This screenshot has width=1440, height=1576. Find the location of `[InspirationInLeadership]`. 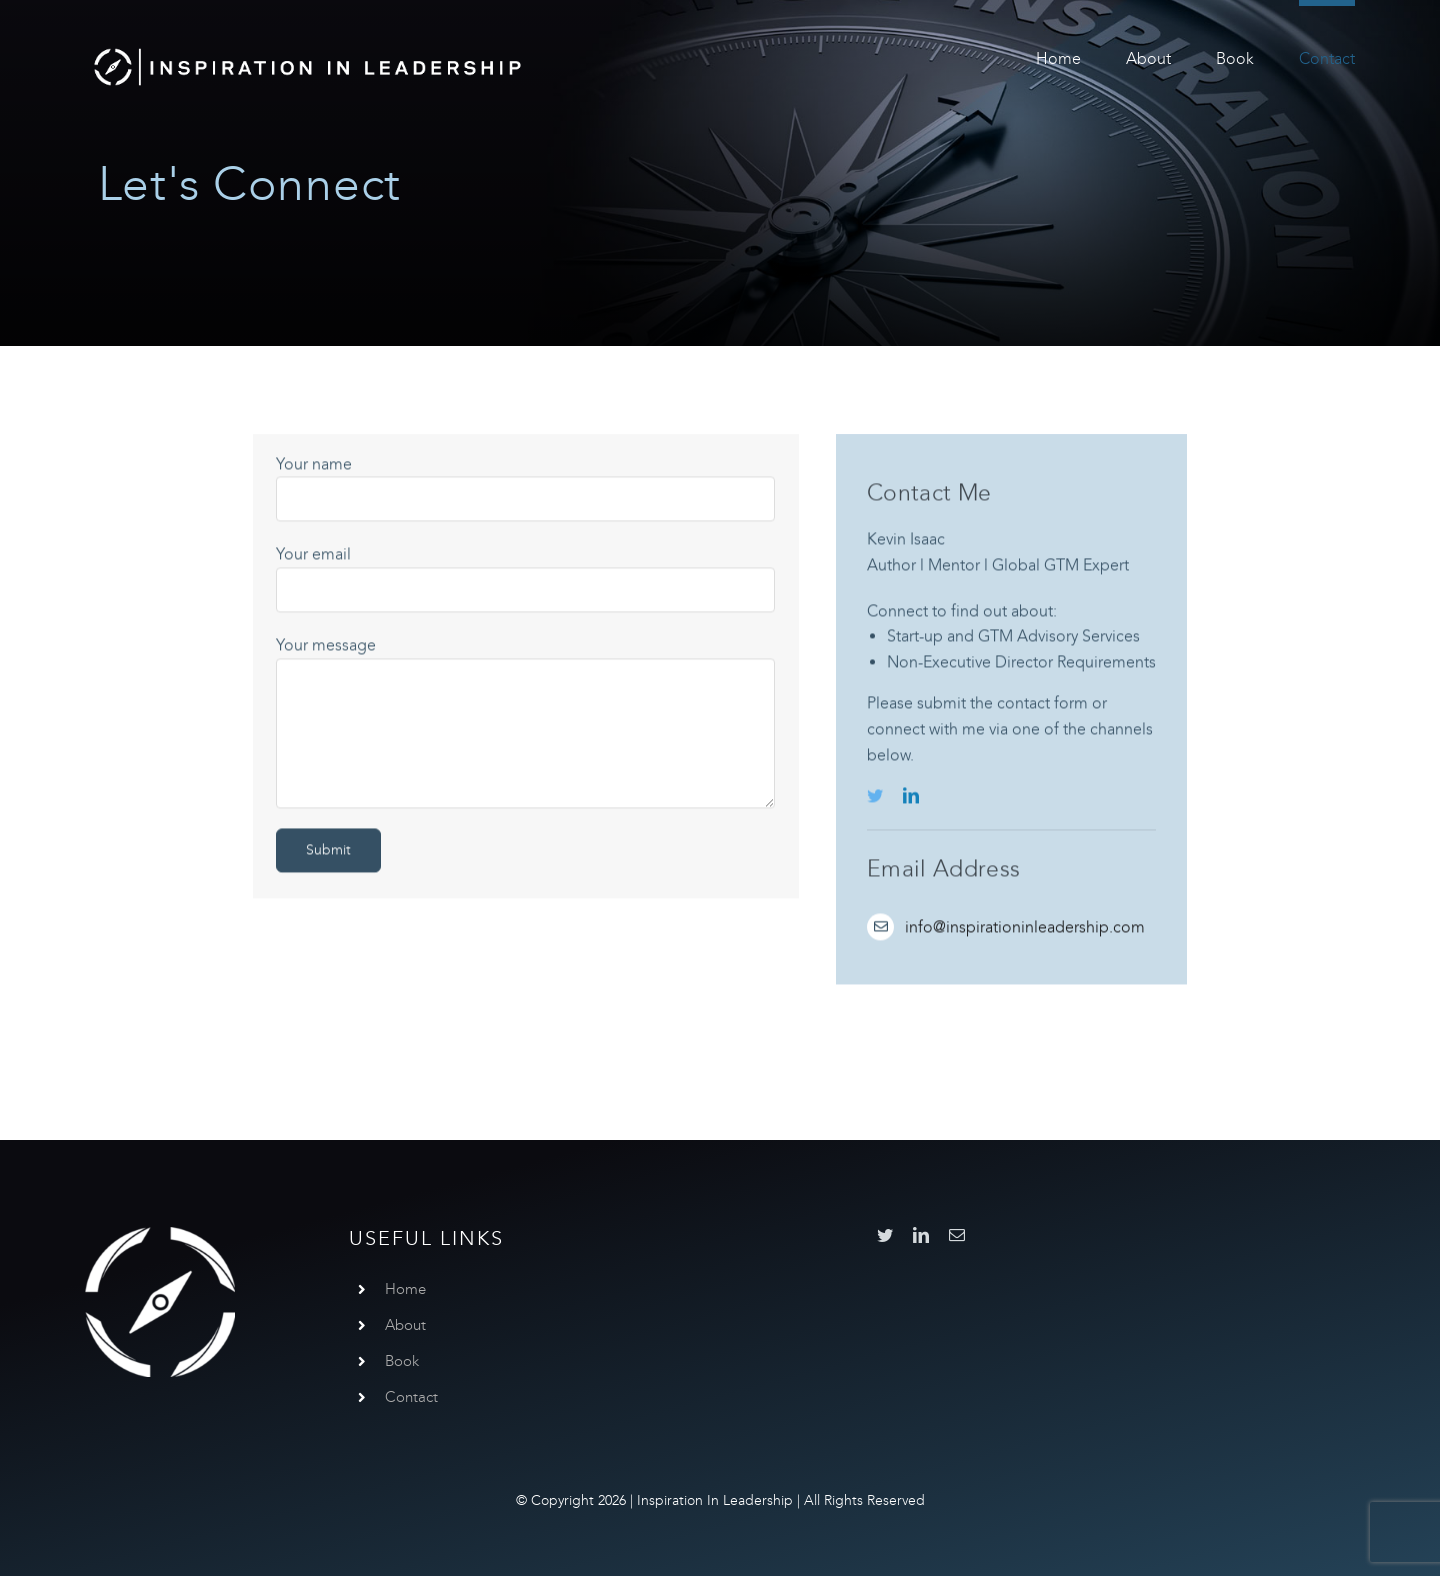

[InspirationInLeadership] is located at coordinates (307, 47).